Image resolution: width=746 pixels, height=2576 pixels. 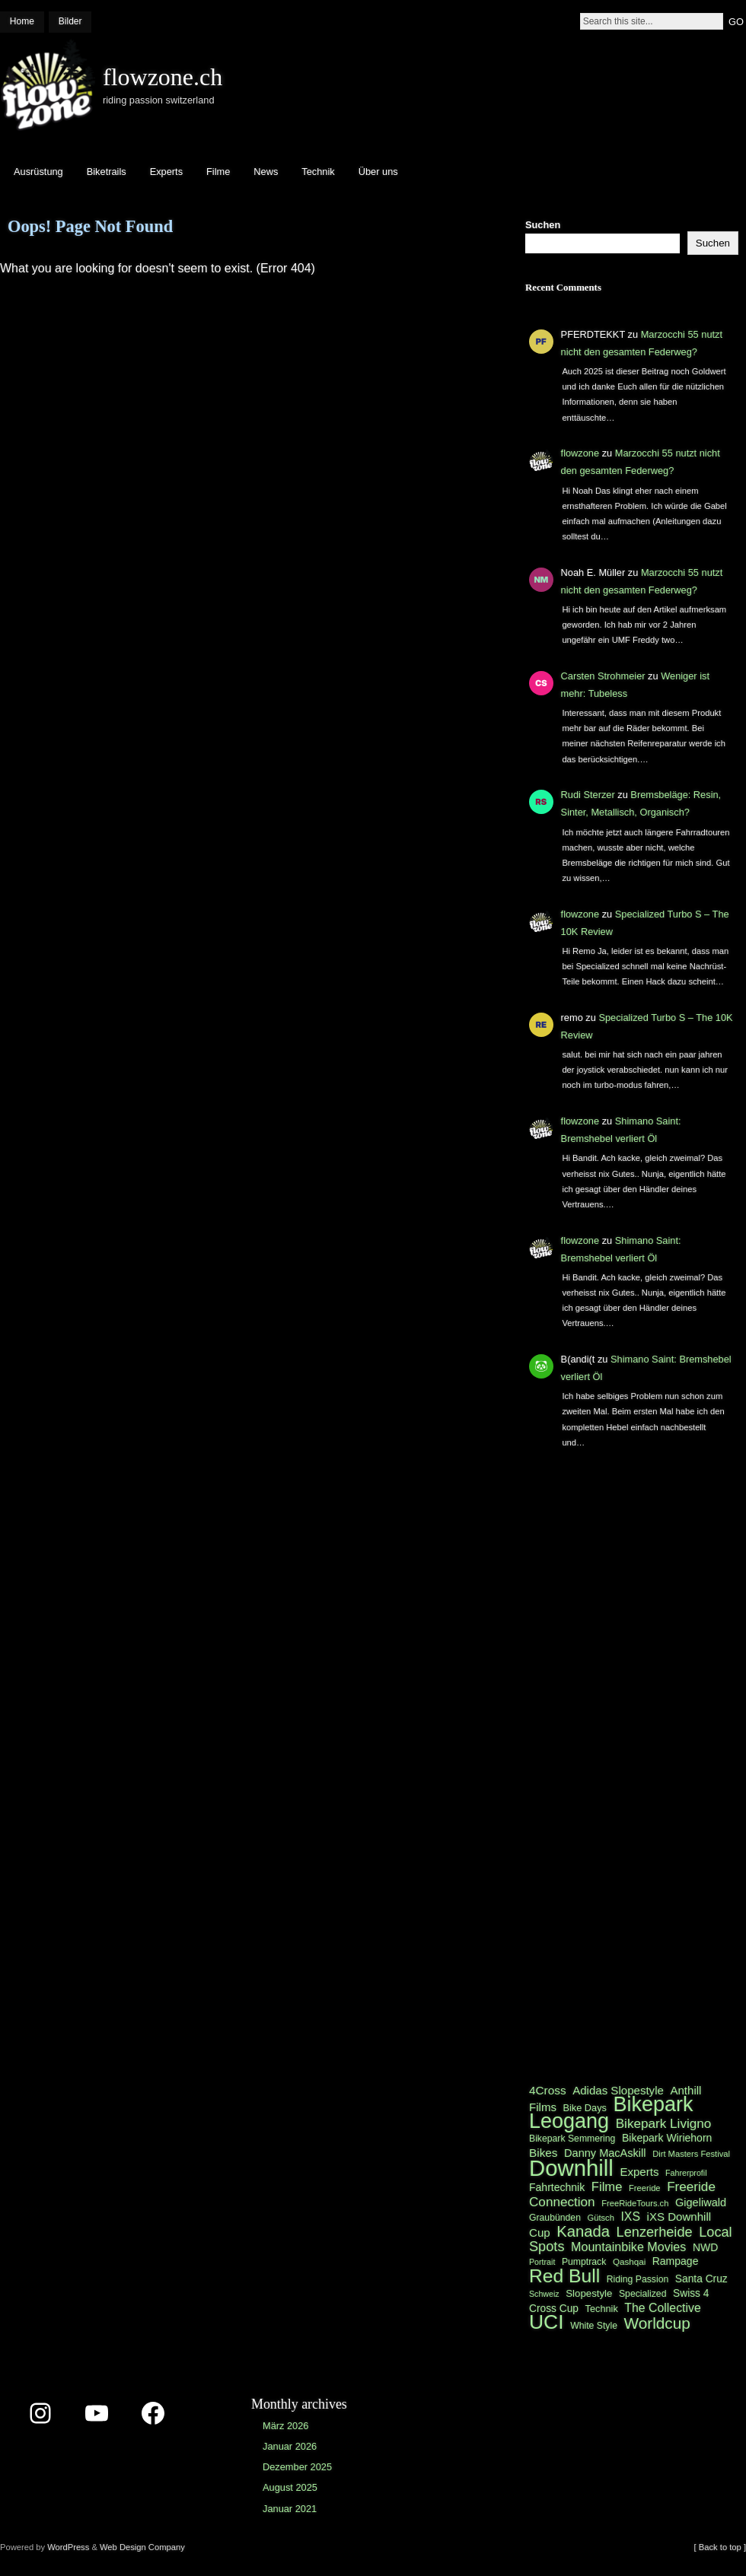 I want to click on Adidas Slopestyle [Adidas Slopestyle (27 Einträge)], so click(x=618, y=2090).